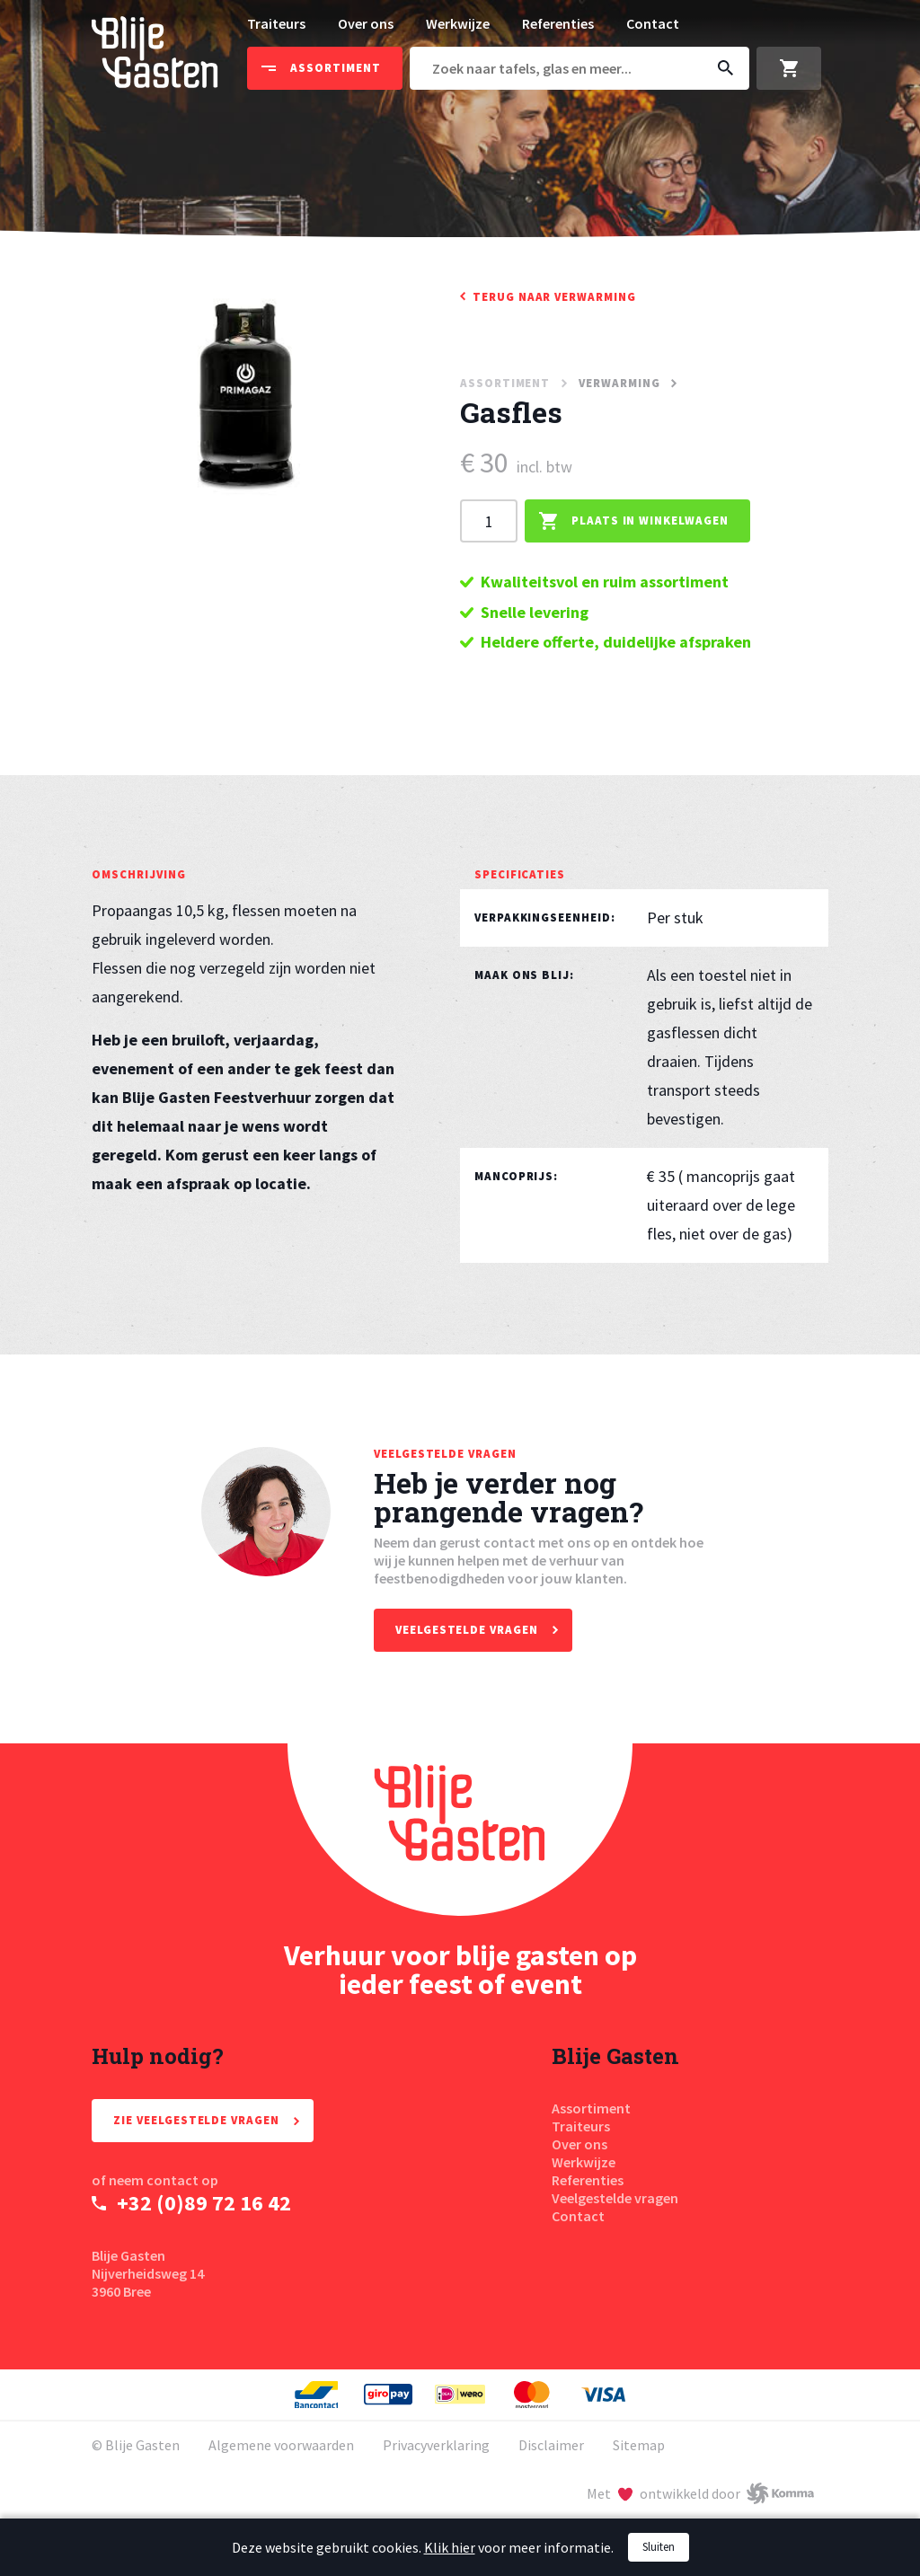  I want to click on Veelgestelde vragen, so click(615, 2198).